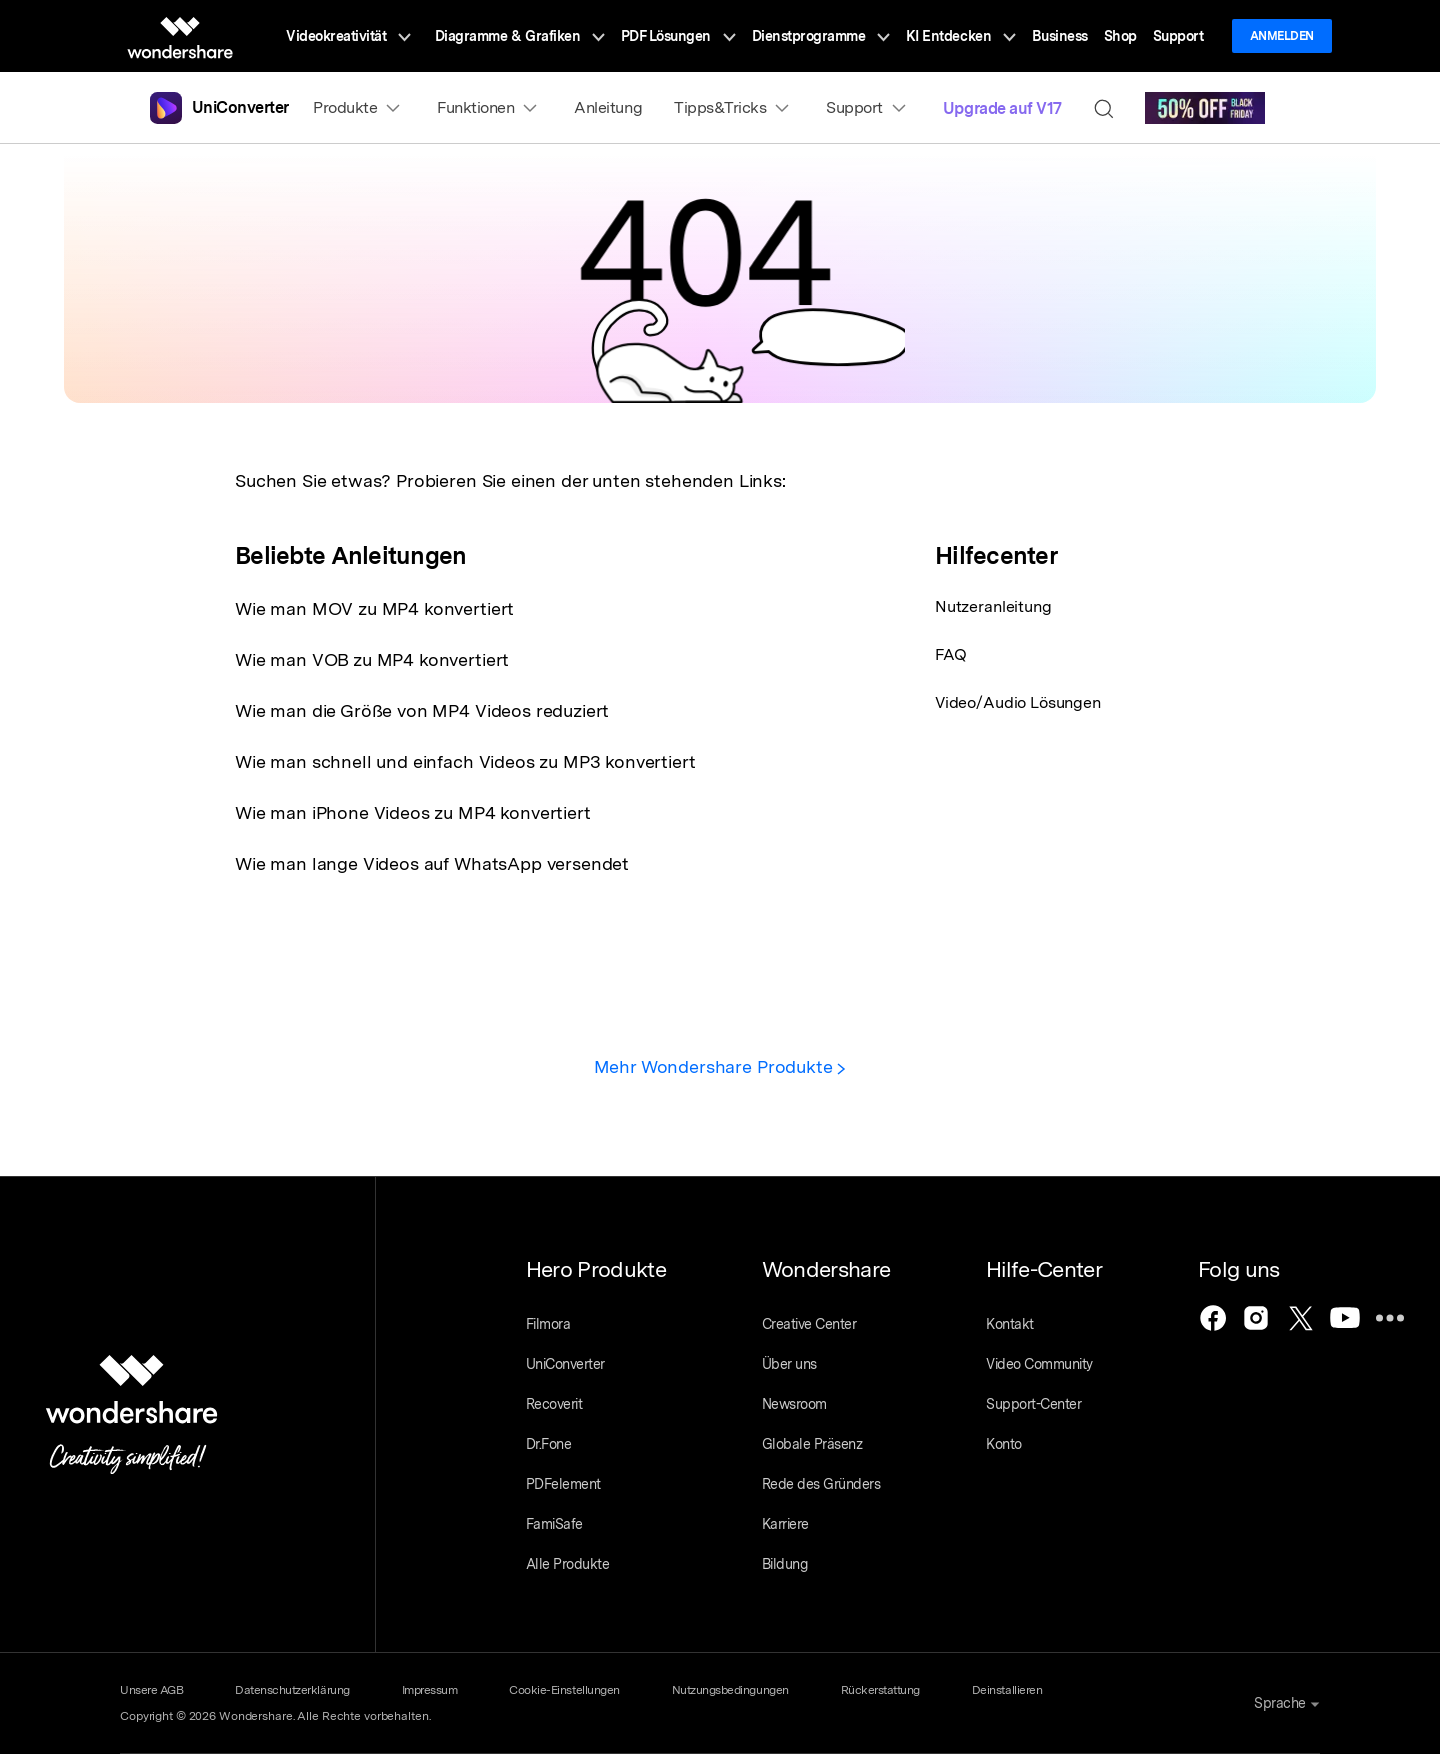 The width and height of the screenshot is (1440, 1754). Describe the element at coordinates (151, 1690) in the screenshot. I see `Unsere AGB` at that location.